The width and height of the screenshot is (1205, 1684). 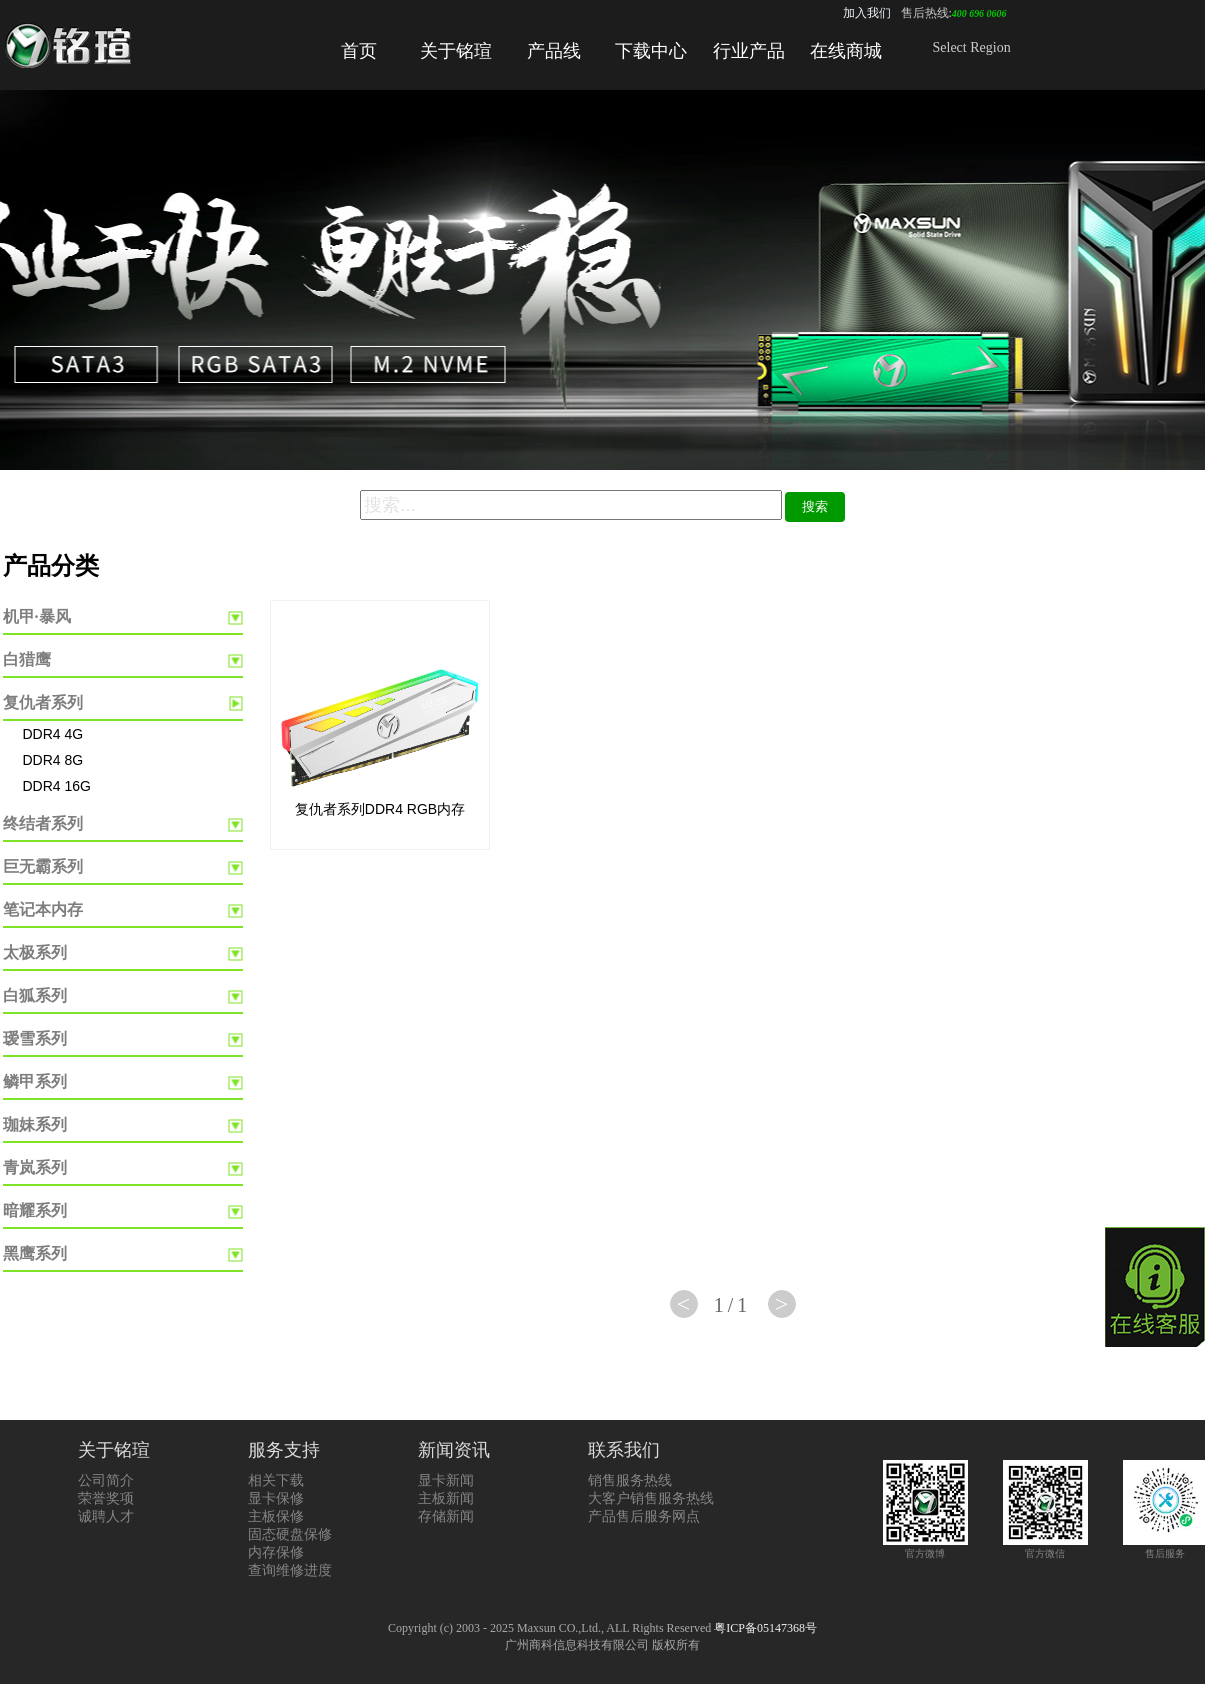 What do you see at coordinates (43, 823) in the screenshot?
I see `终结者系列` at bounding box center [43, 823].